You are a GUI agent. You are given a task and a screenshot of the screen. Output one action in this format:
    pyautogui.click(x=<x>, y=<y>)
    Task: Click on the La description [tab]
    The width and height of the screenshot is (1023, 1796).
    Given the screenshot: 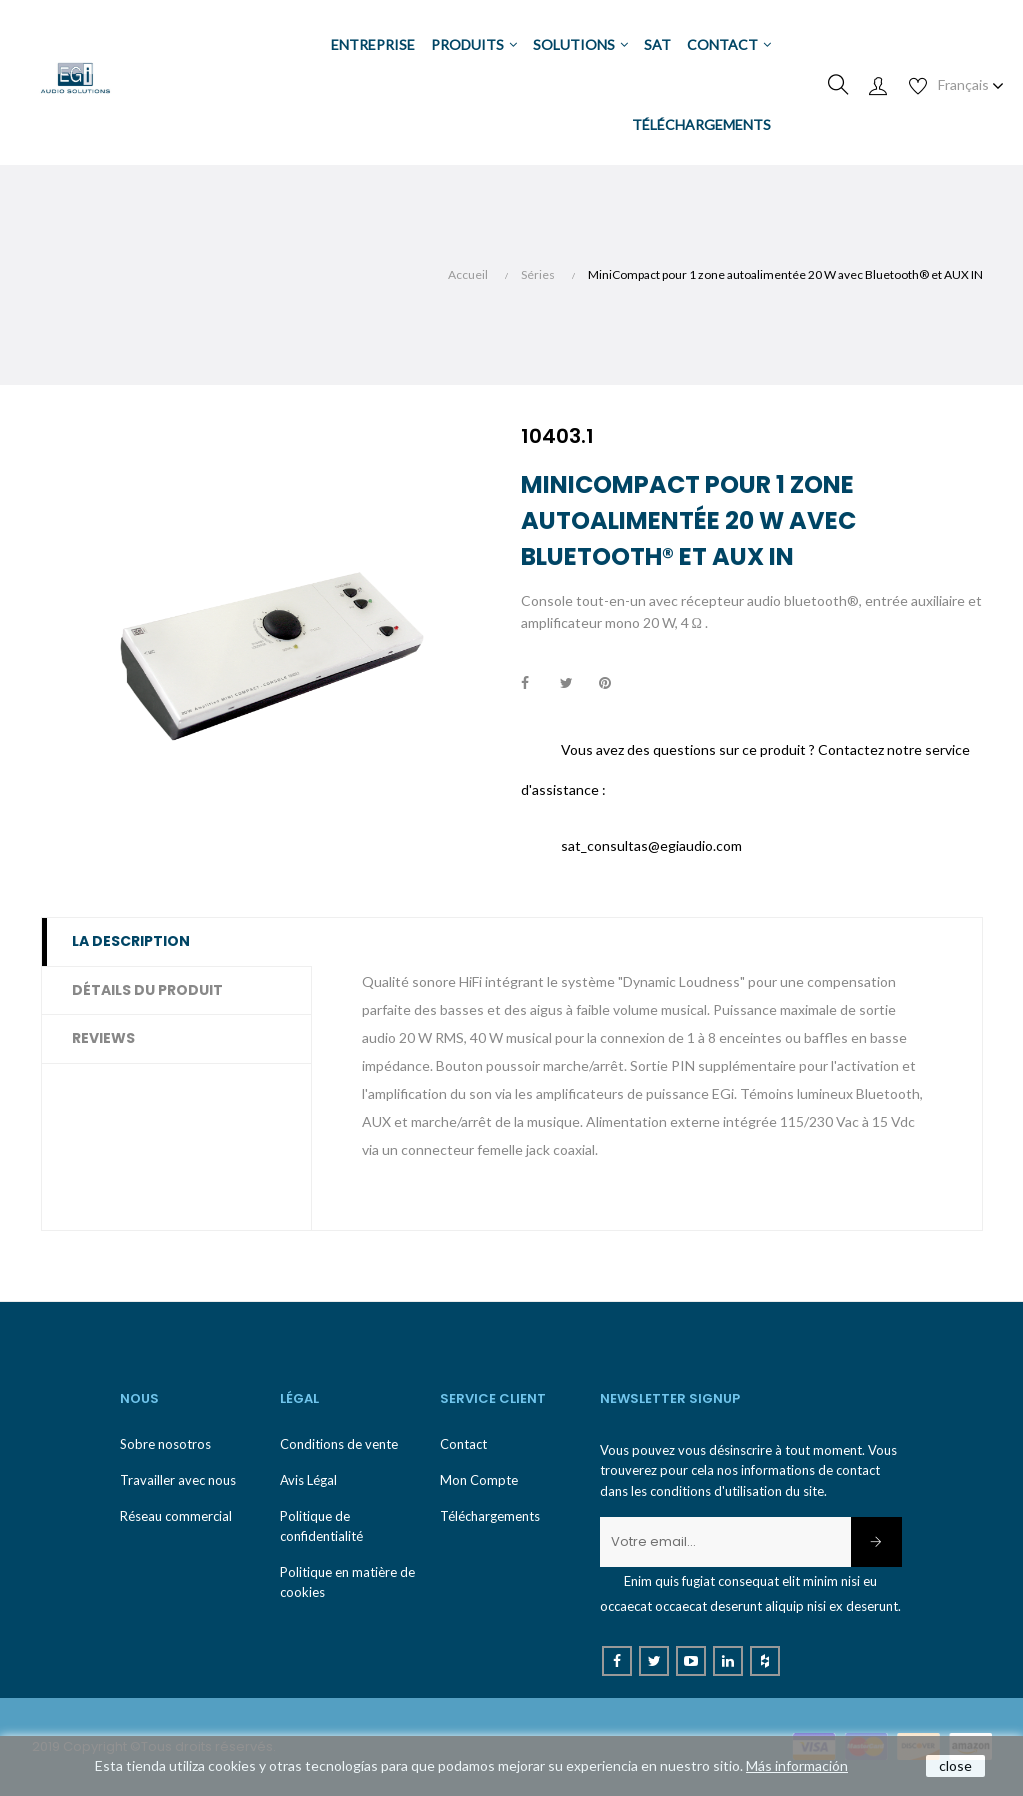 What is the action you would take?
    pyautogui.click(x=131, y=941)
    